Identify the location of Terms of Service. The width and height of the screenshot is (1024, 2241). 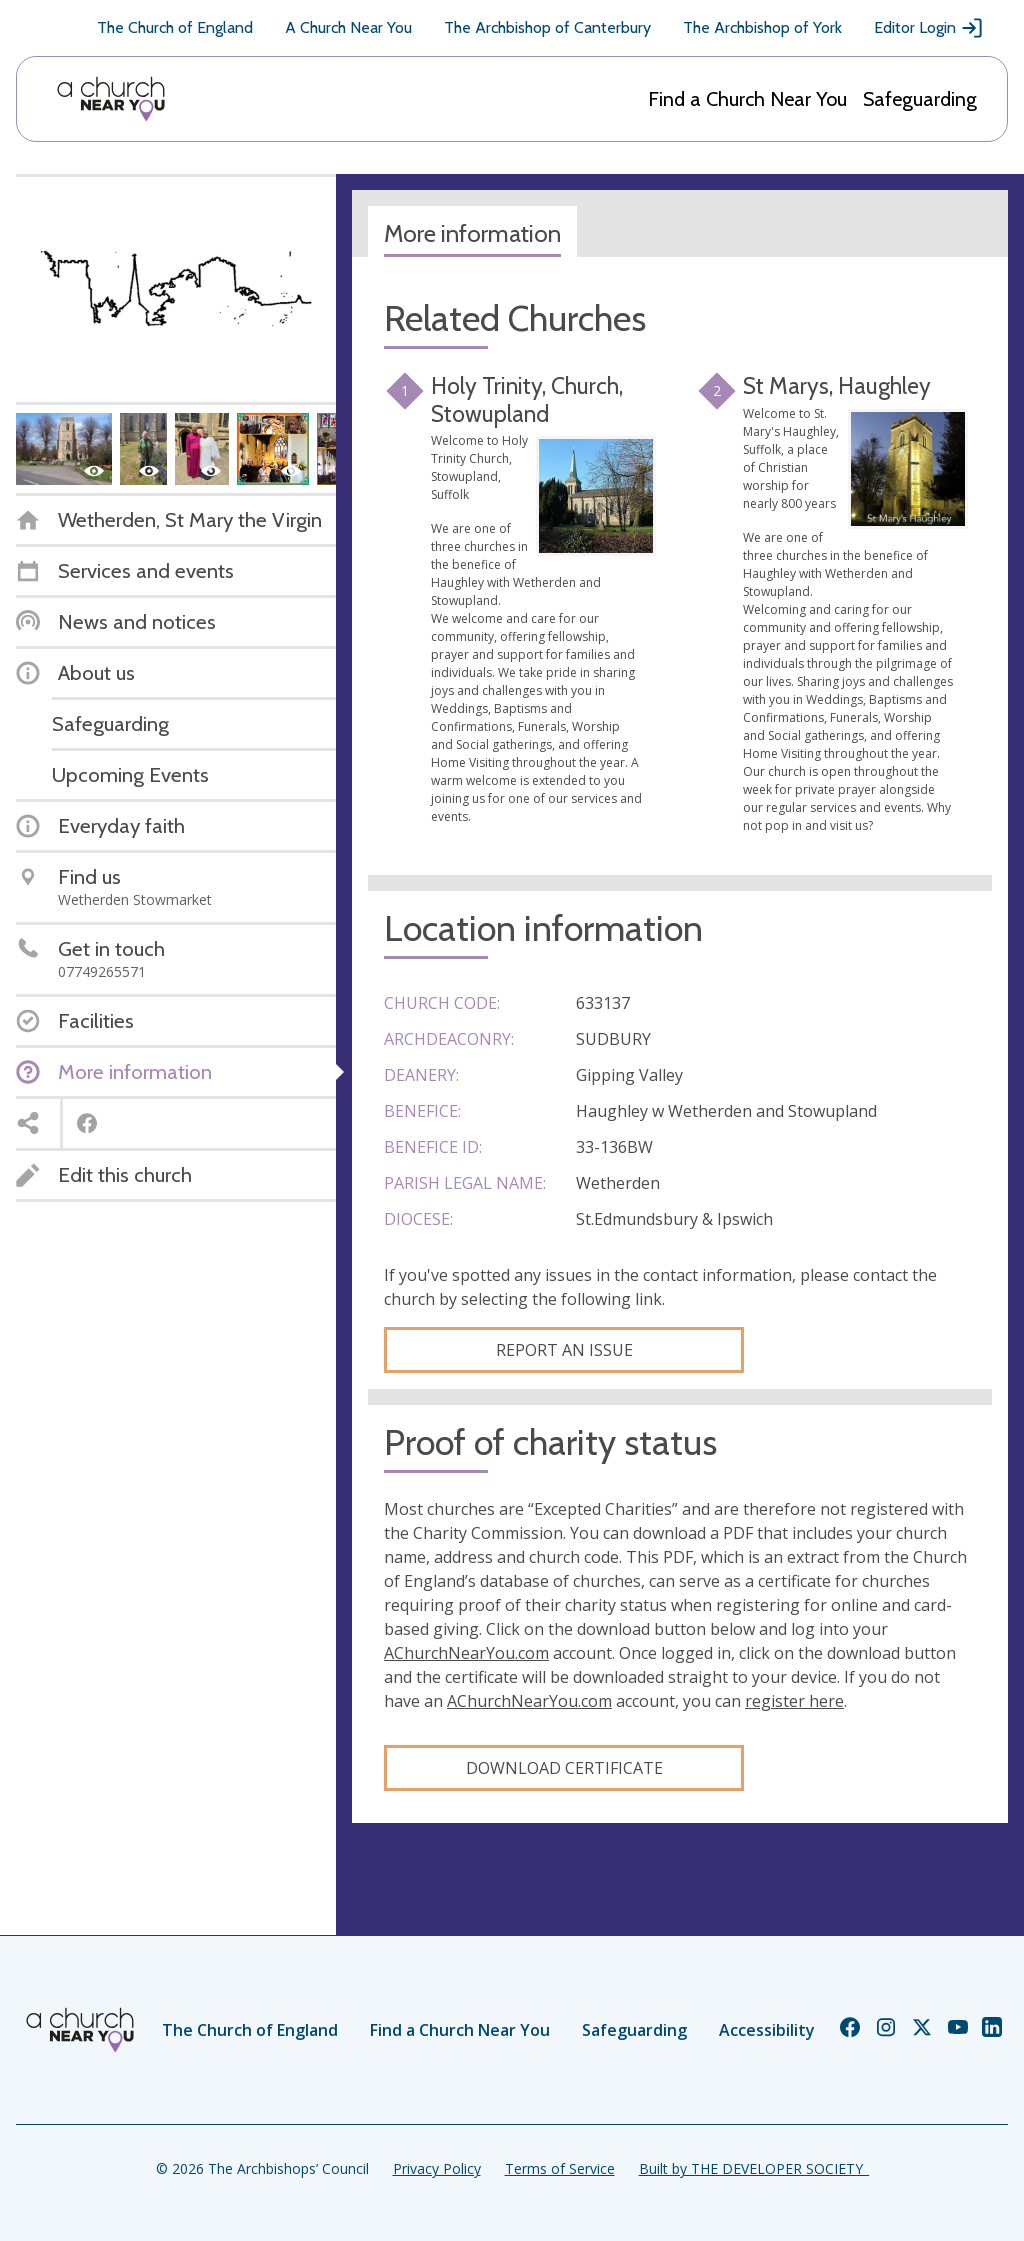
(560, 2168).